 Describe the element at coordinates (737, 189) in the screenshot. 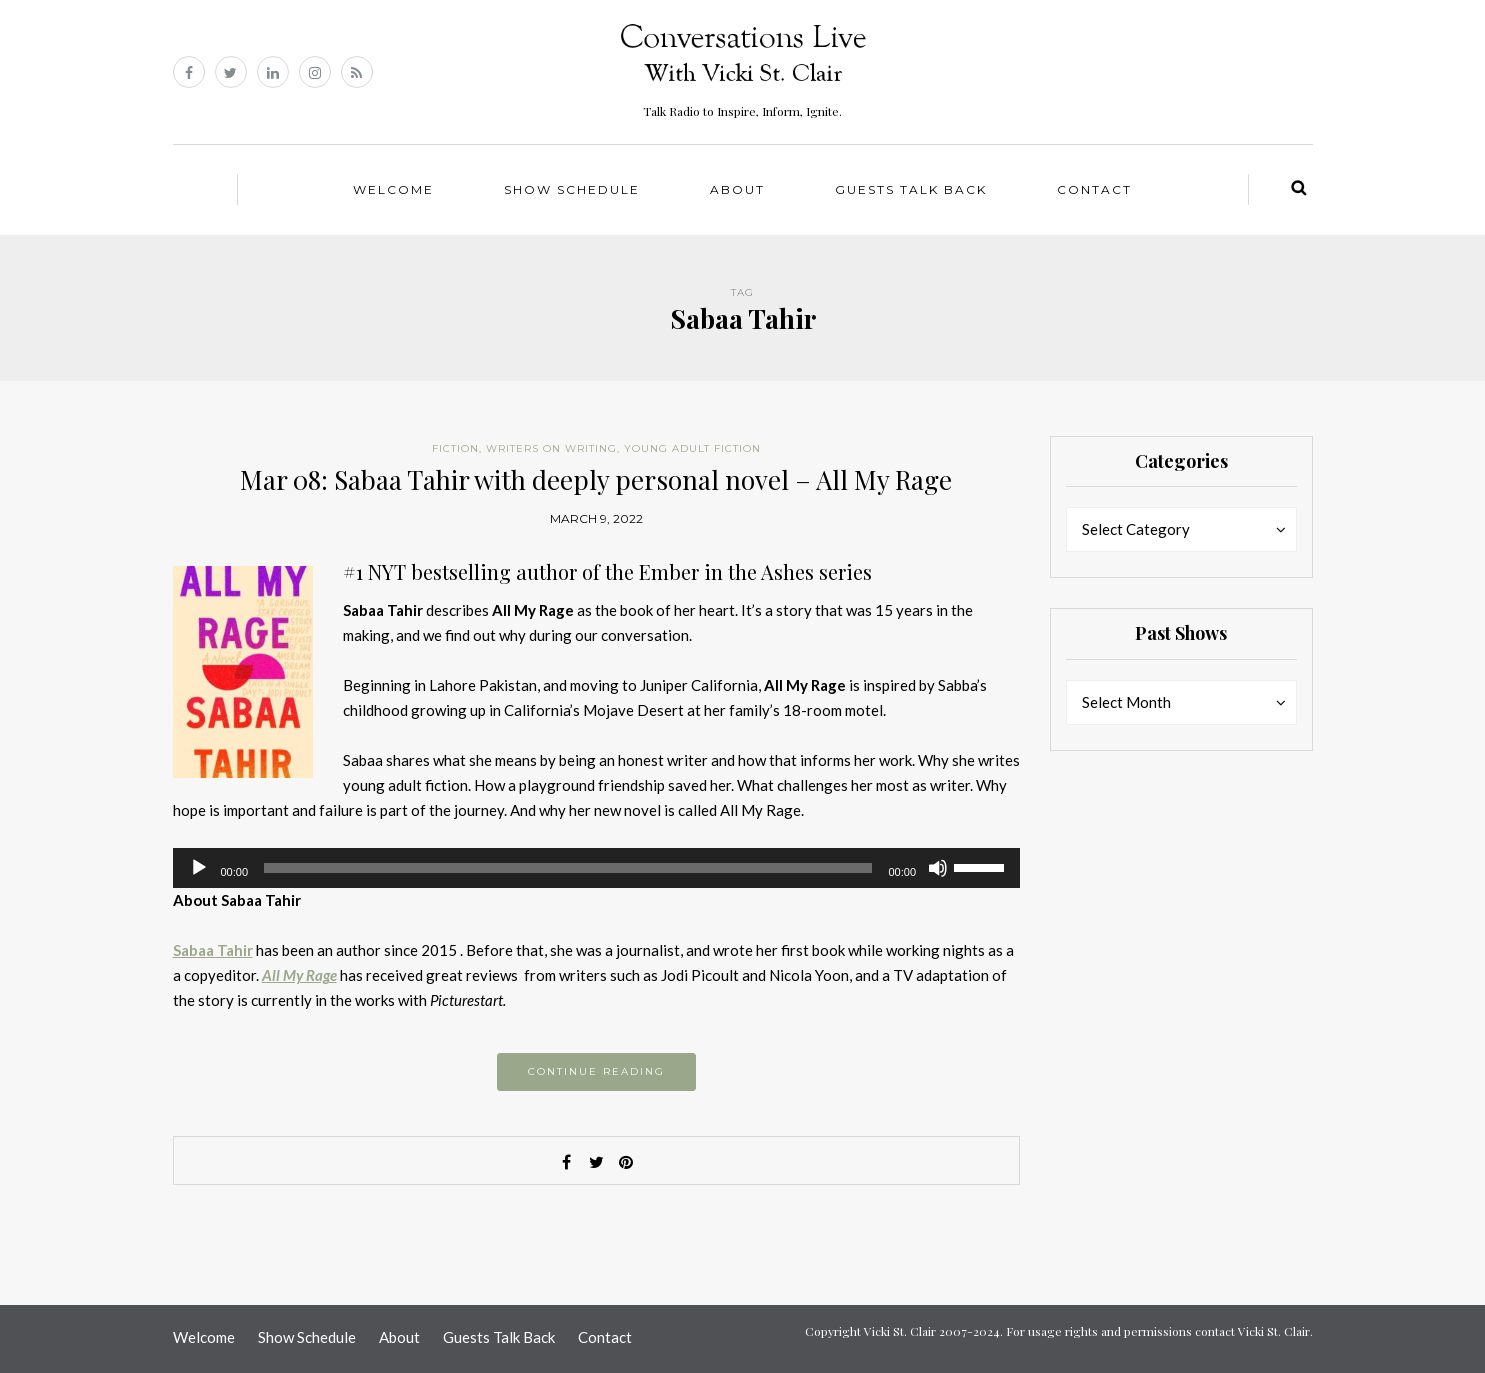

I see `About` at that location.